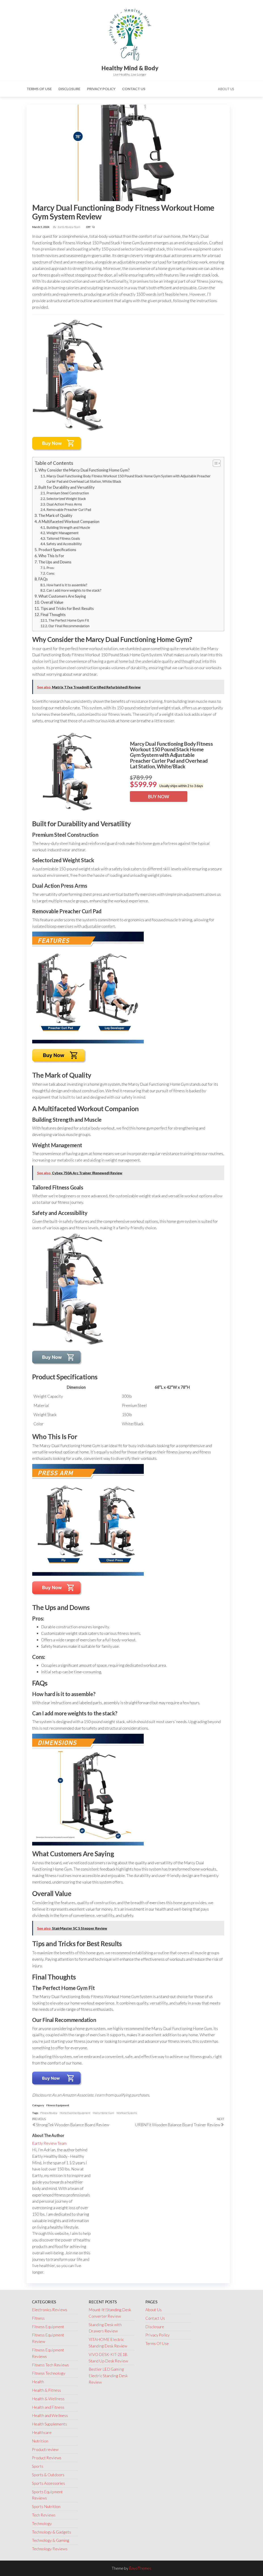 The width and height of the screenshot is (263, 2576). Describe the element at coordinates (50, 2415) in the screenshot. I see `Health and Wellness` at that location.